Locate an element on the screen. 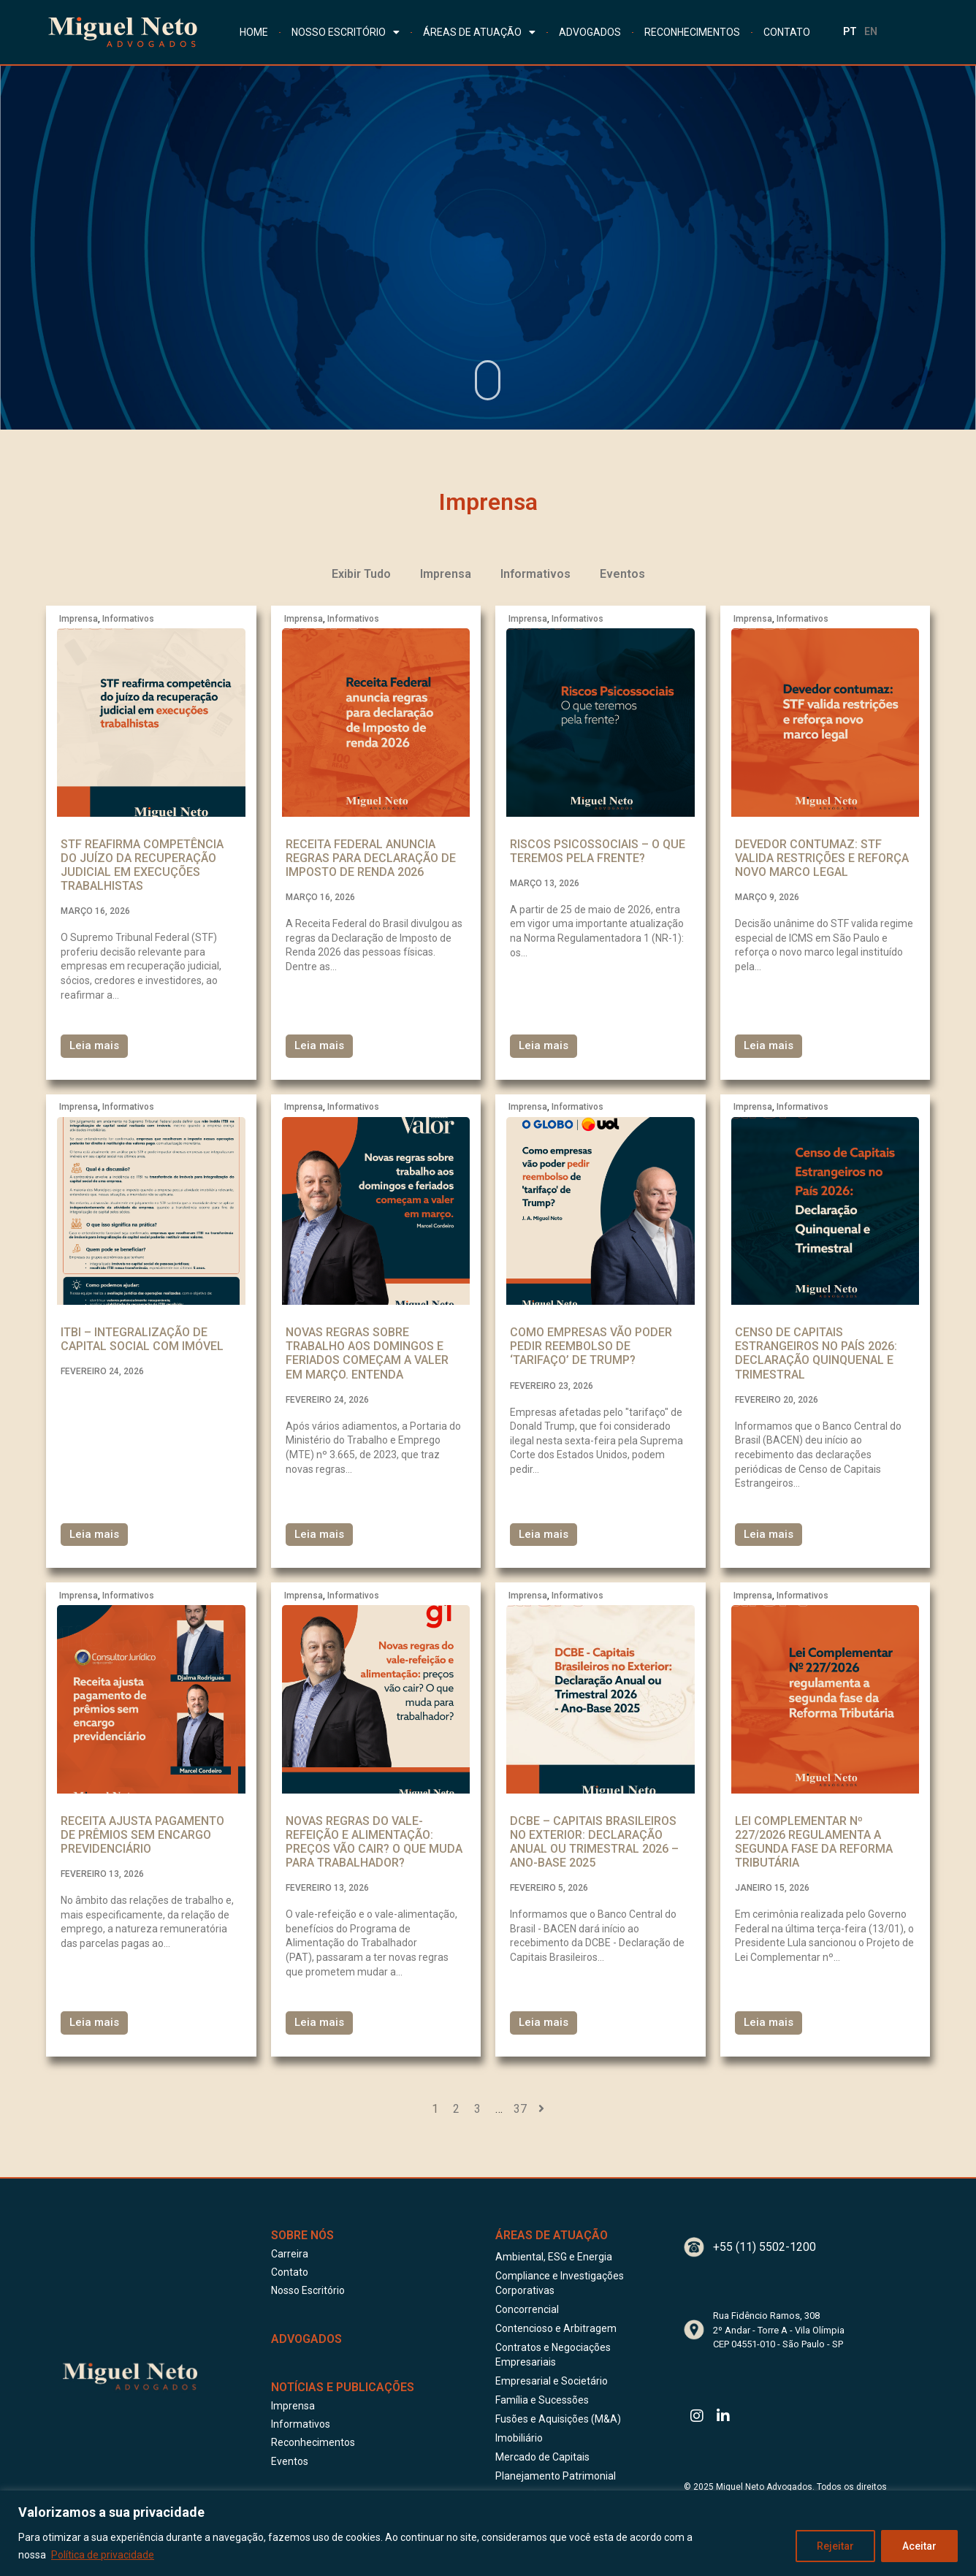  ÁREAS DE ATUAÇÃO is located at coordinates (479, 32).